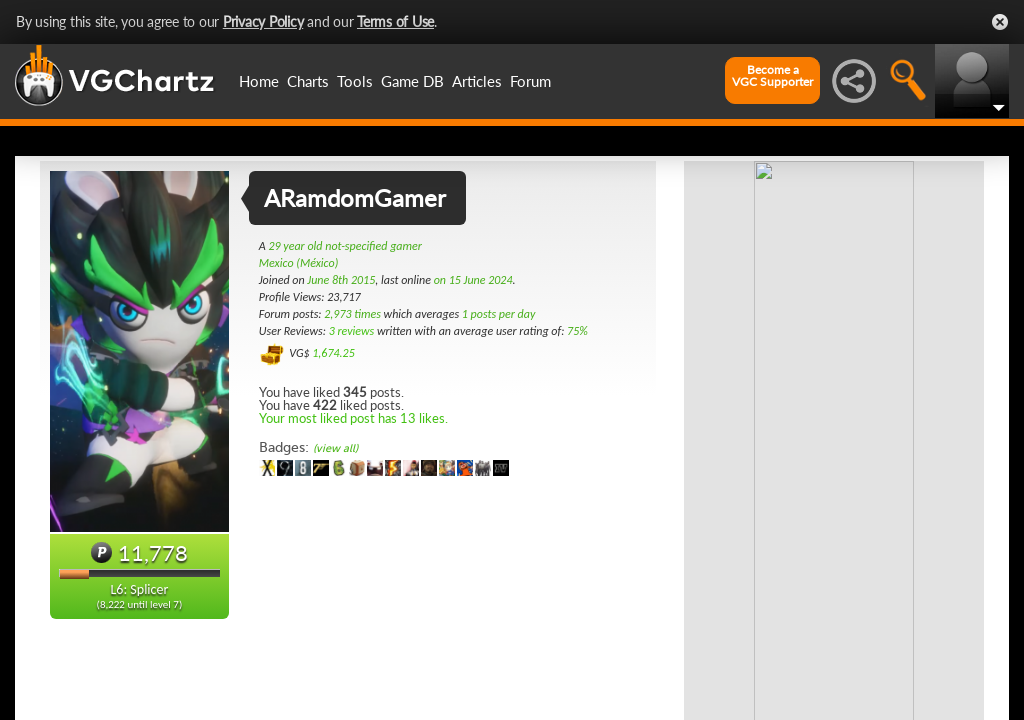 The image size is (1024, 720). I want to click on (view all), so click(335, 448).